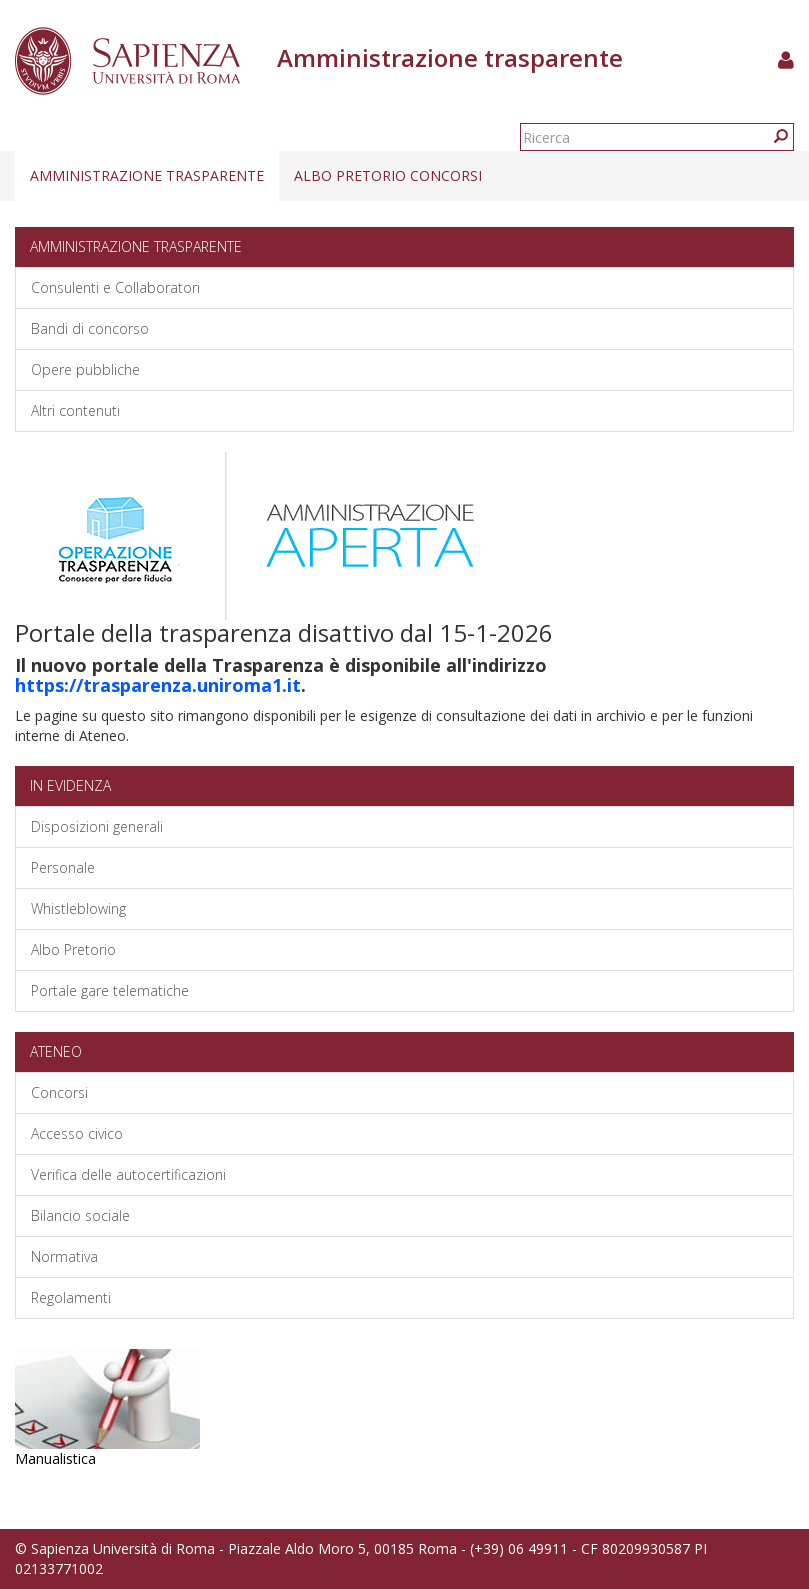 This screenshot has width=809, height=1589. I want to click on Manualistica, so click(55, 1458).